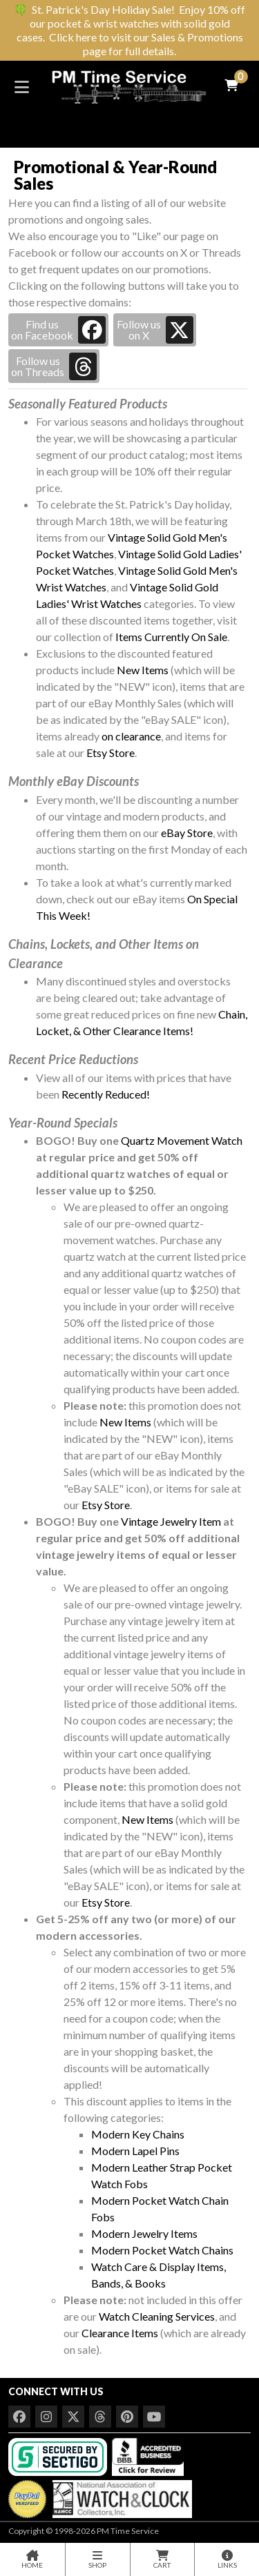 The height and width of the screenshot is (2576, 259). Describe the element at coordinates (171, 1521) in the screenshot. I see `Vintage Jewelry Item` at that location.